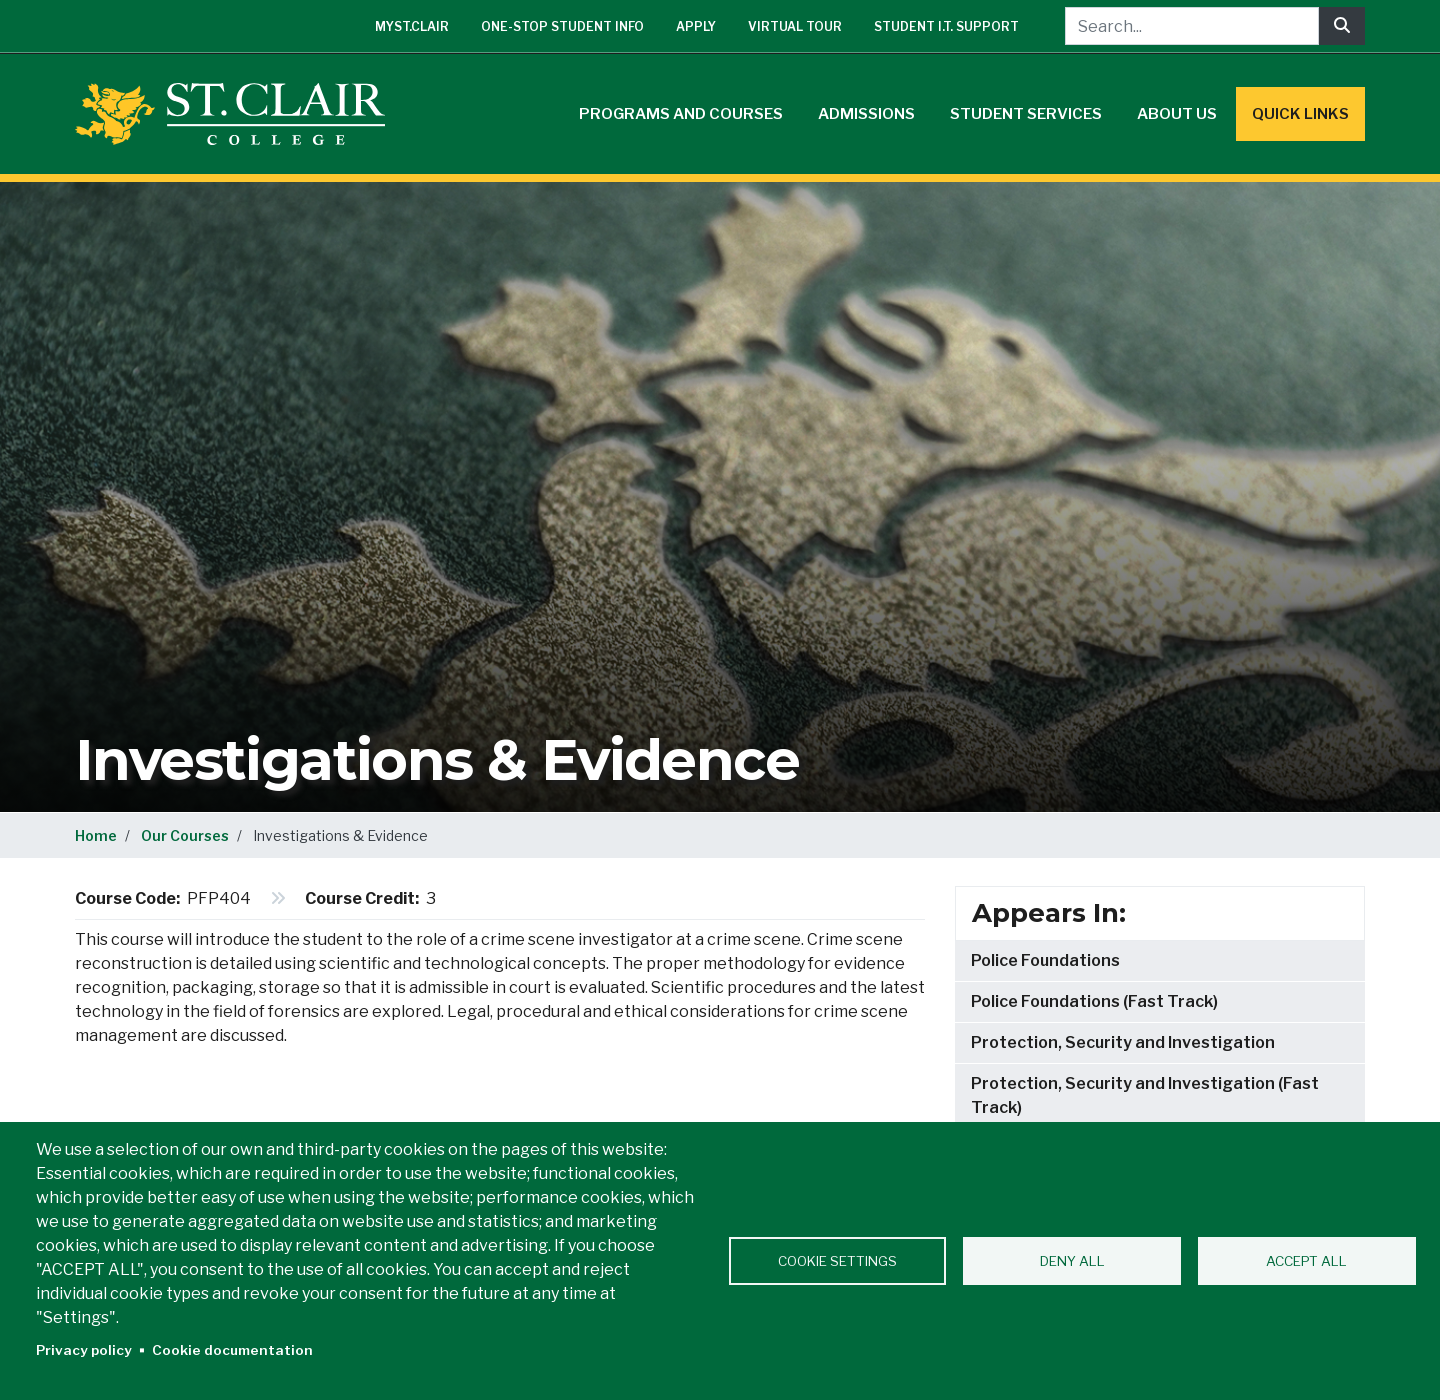 This screenshot has height=1400, width=1440. Describe the element at coordinates (696, 26) in the screenshot. I see `Apply` at that location.